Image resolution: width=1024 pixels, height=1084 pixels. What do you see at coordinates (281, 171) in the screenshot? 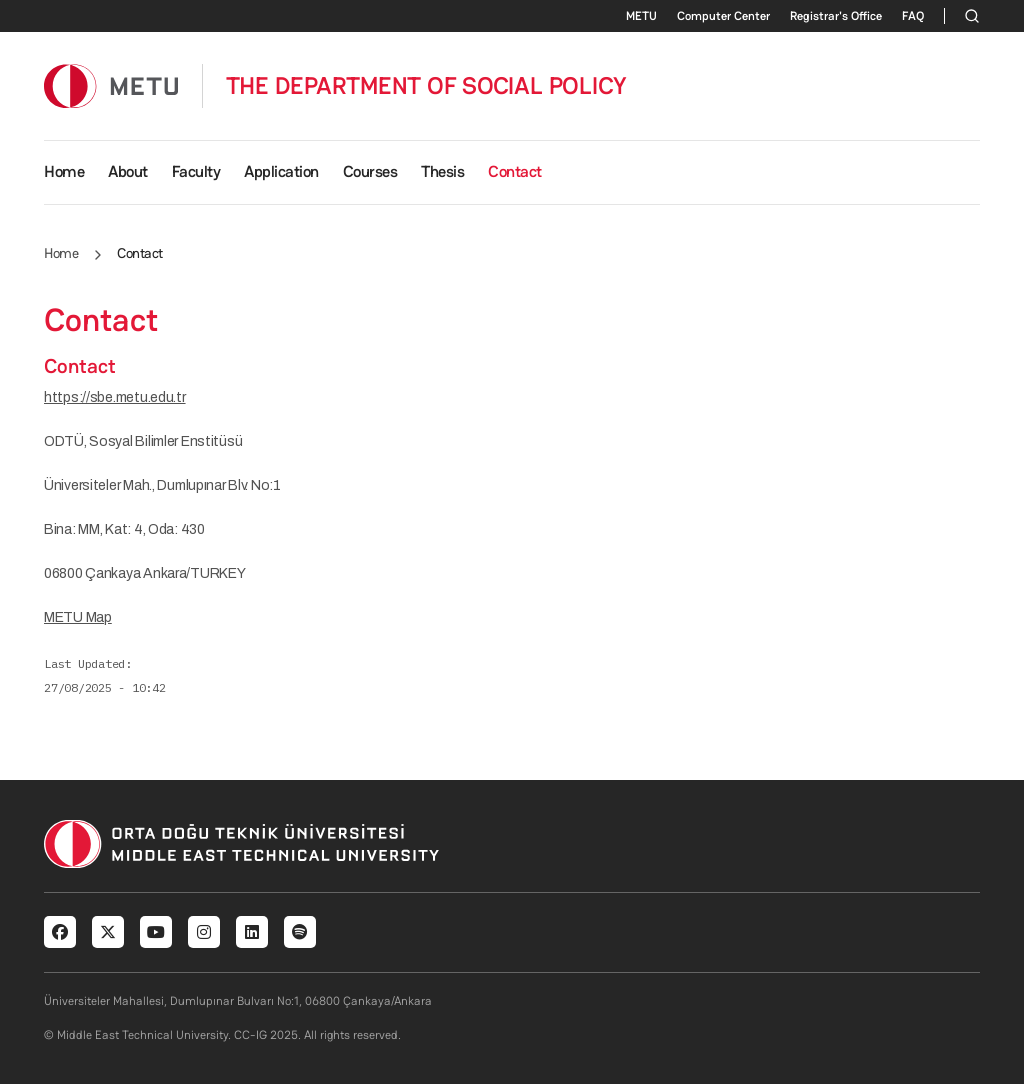
I see `Application` at bounding box center [281, 171].